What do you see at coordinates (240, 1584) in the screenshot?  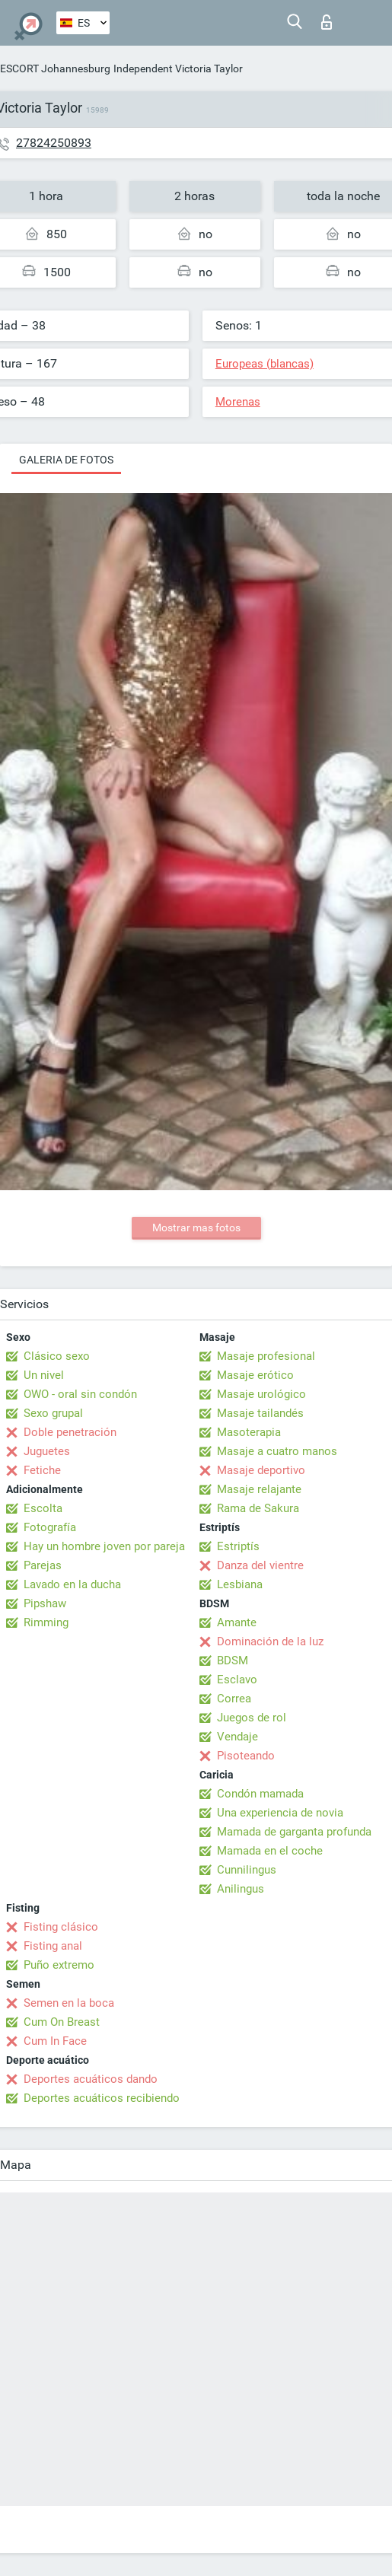 I see `Lesbiana` at bounding box center [240, 1584].